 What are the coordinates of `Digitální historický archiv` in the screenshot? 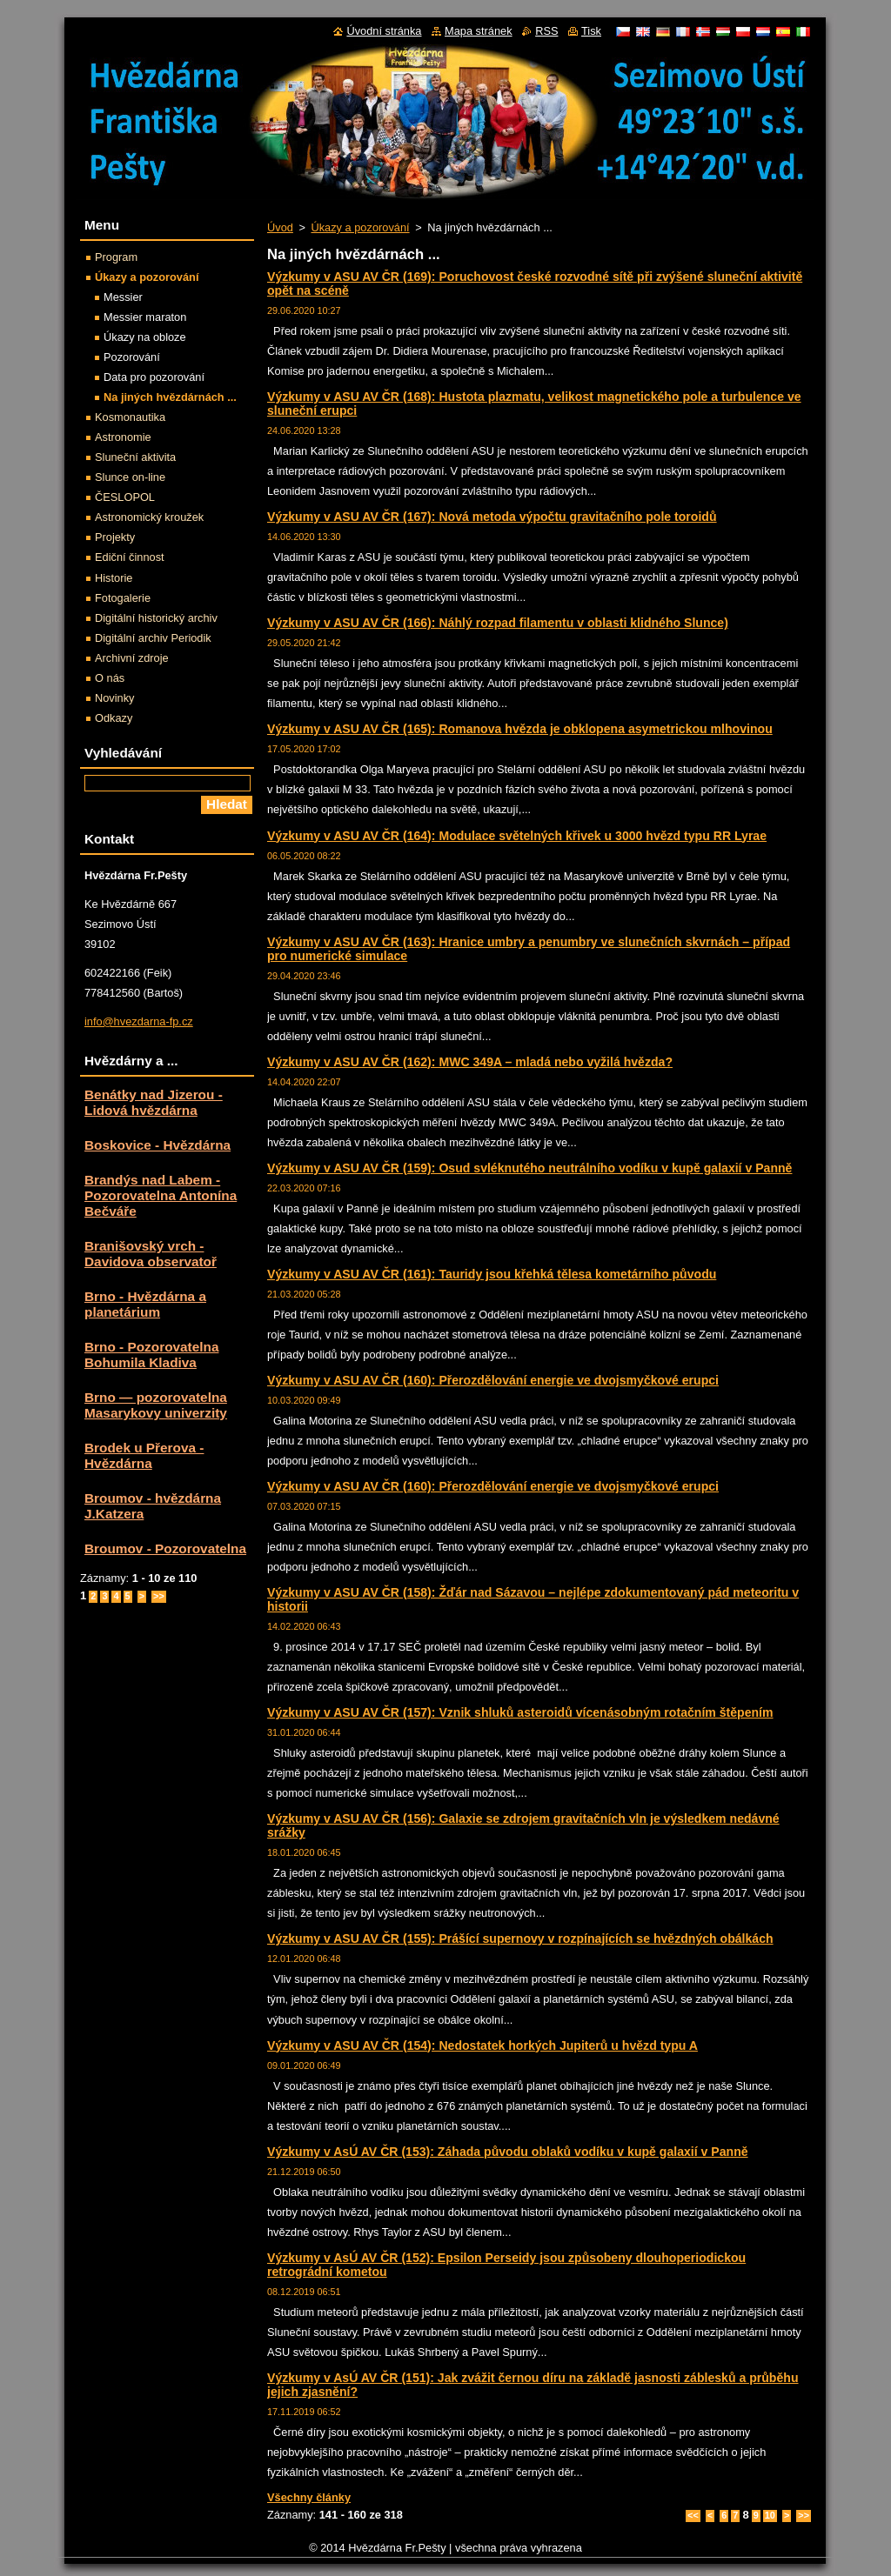 It's located at (156, 617).